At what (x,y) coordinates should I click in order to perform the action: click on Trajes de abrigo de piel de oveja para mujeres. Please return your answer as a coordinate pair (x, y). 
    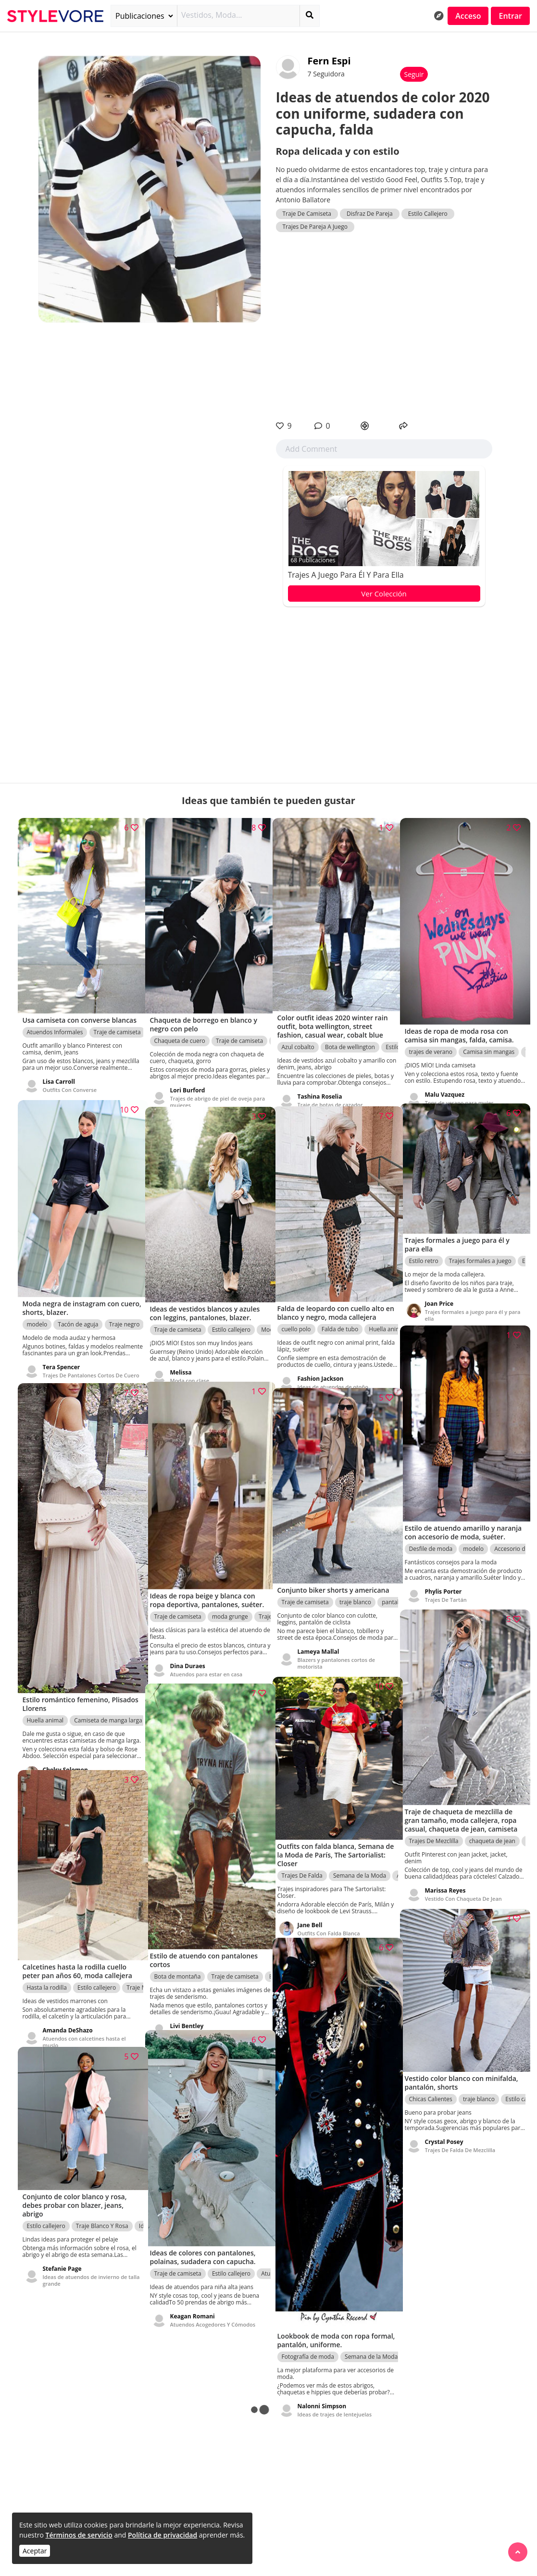
    Looking at the image, I should click on (211, 1086).